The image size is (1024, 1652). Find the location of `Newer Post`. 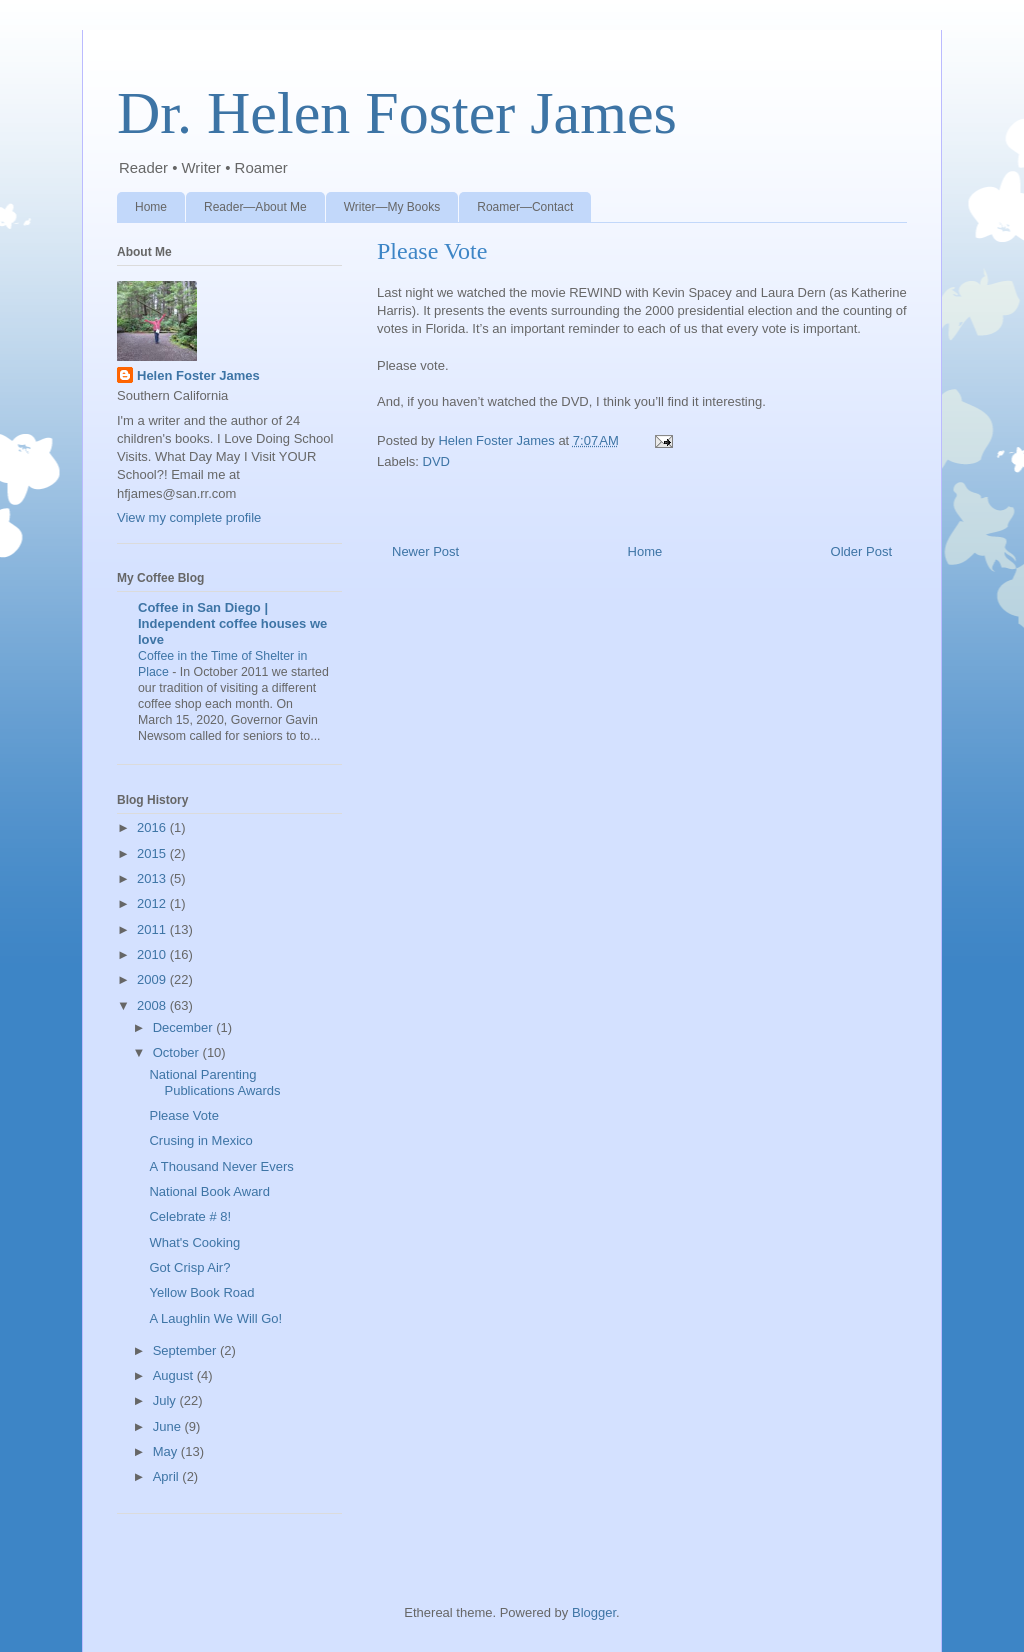

Newer Post is located at coordinates (425, 551).